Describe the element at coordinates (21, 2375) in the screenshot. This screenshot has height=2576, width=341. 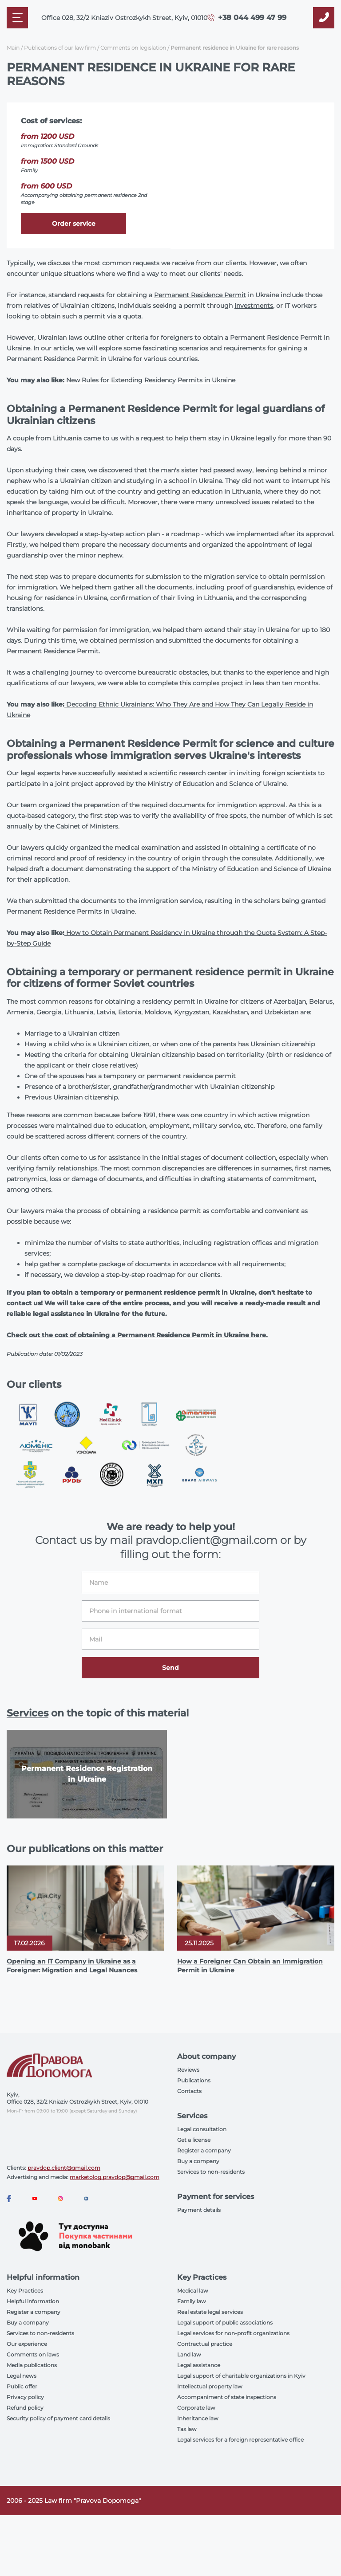
I see `Legal news` at that location.